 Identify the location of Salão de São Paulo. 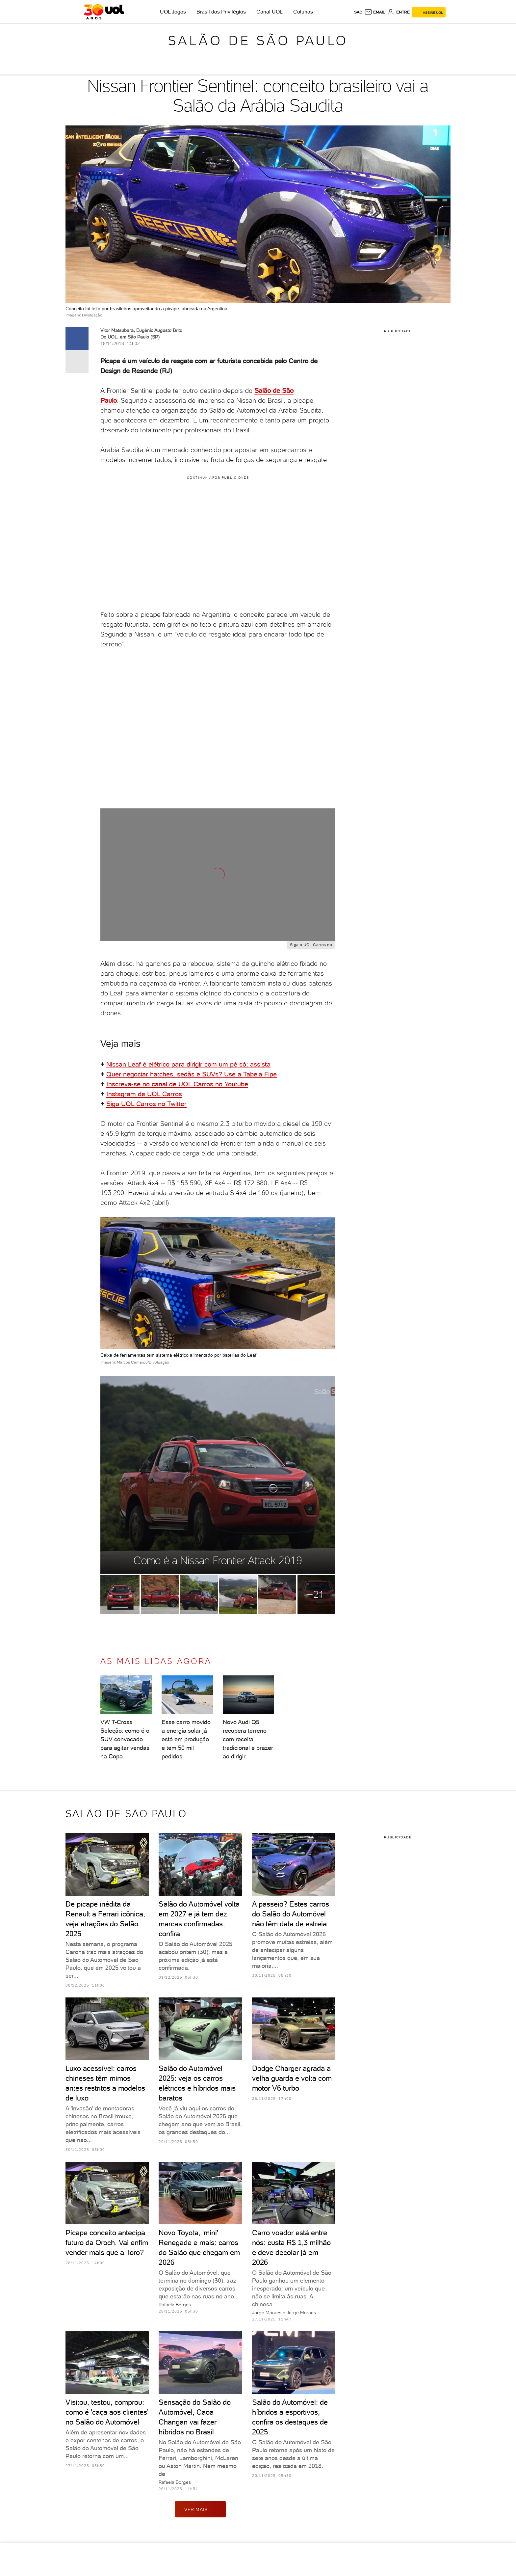
(258, 40).